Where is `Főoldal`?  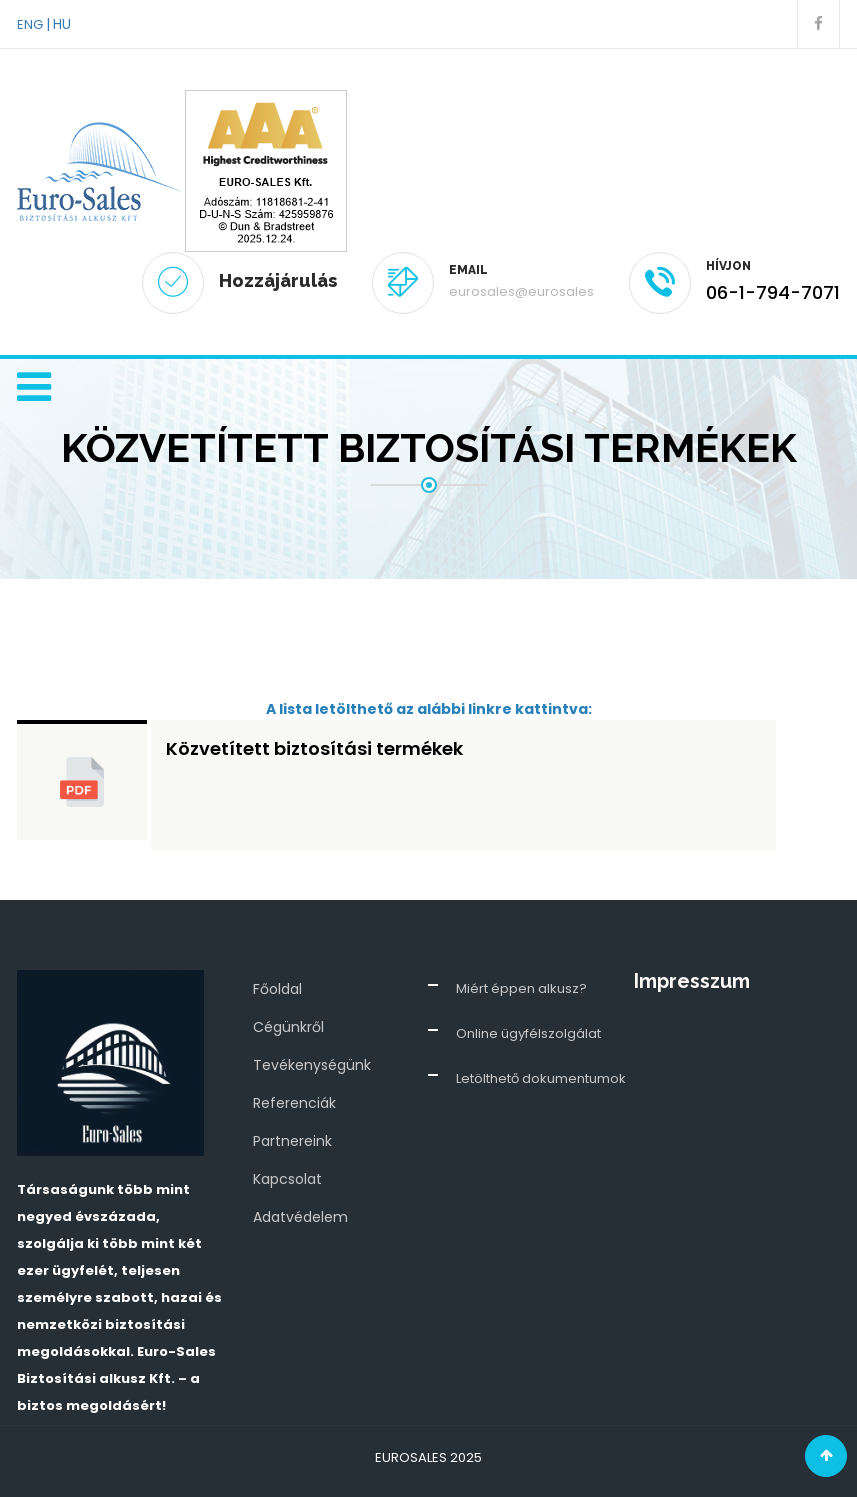
Főoldal is located at coordinates (277, 989).